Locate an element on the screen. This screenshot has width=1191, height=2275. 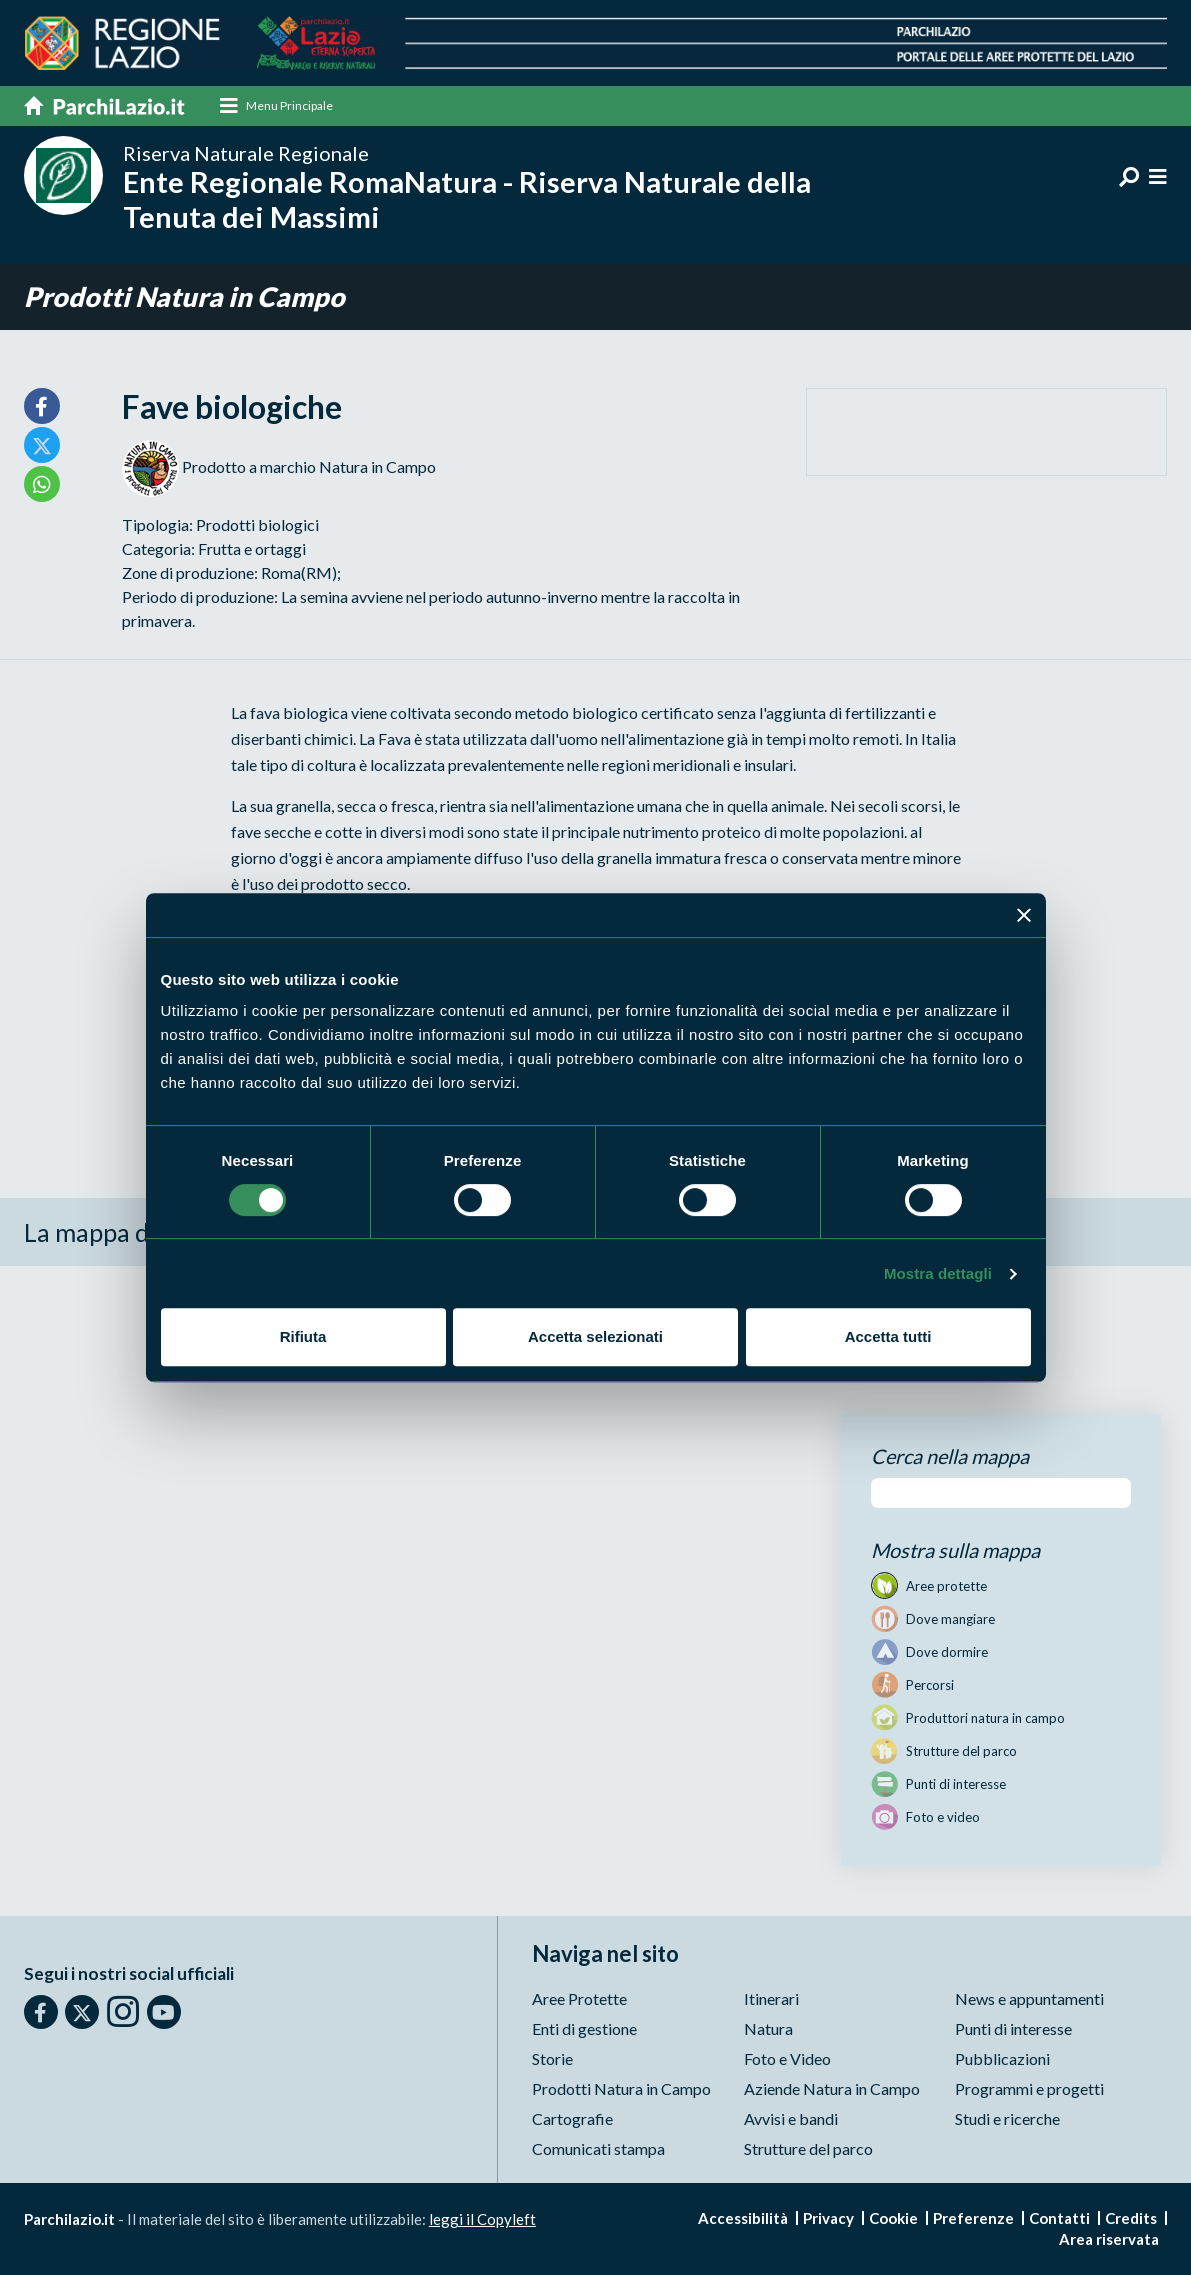
Prodotti Natura in Campo is located at coordinates (184, 297).